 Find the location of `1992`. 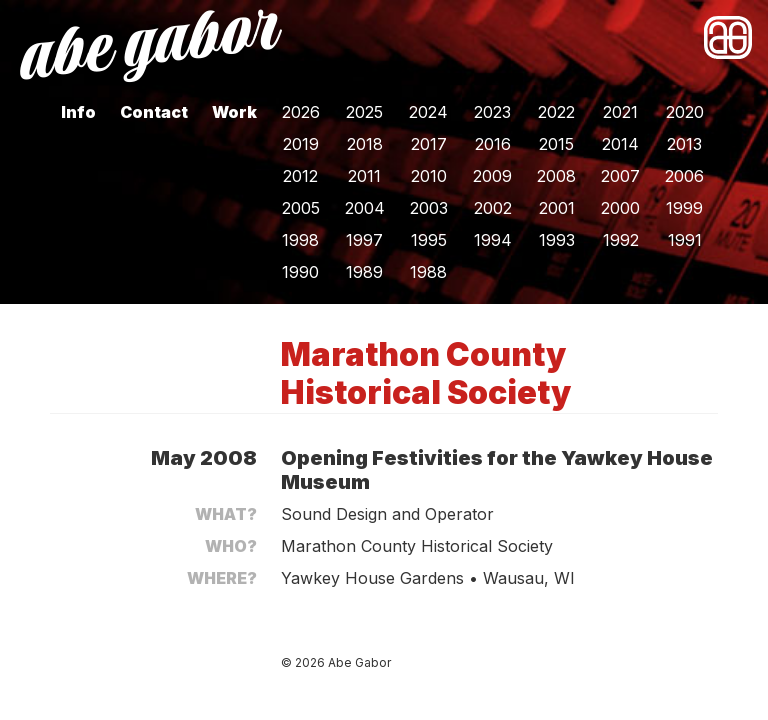

1992 is located at coordinates (621, 240).